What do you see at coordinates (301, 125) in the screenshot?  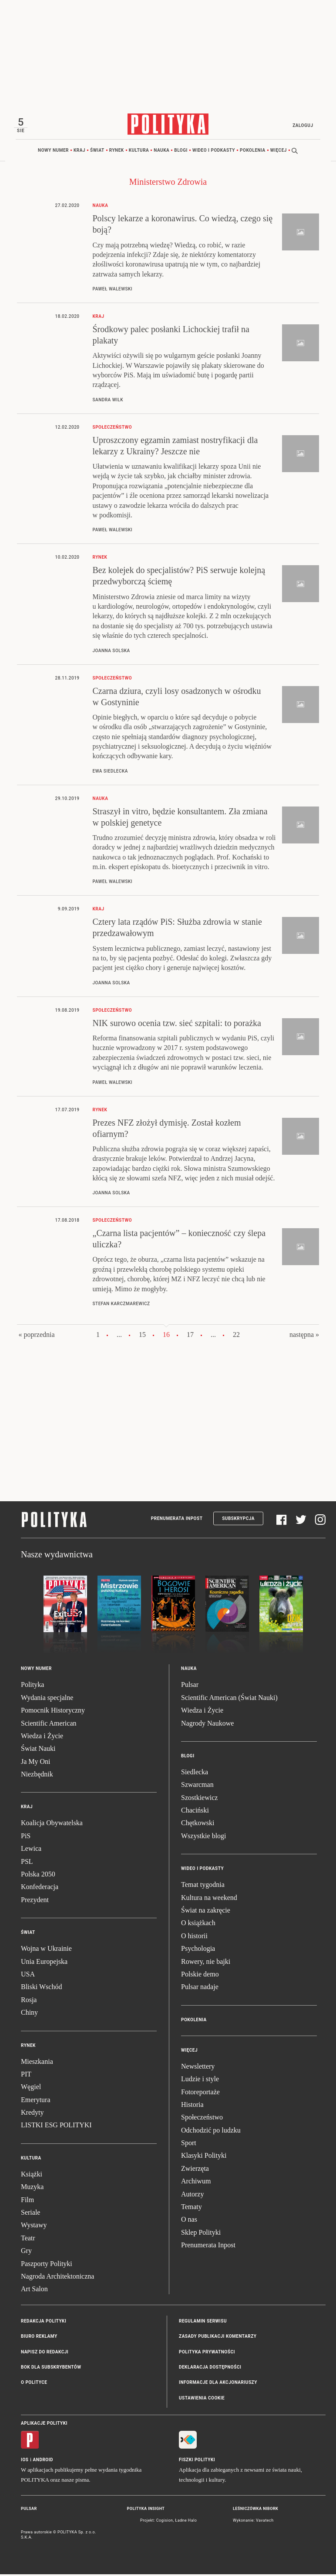 I see `Zaloguj` at bounding box center [301, 125].